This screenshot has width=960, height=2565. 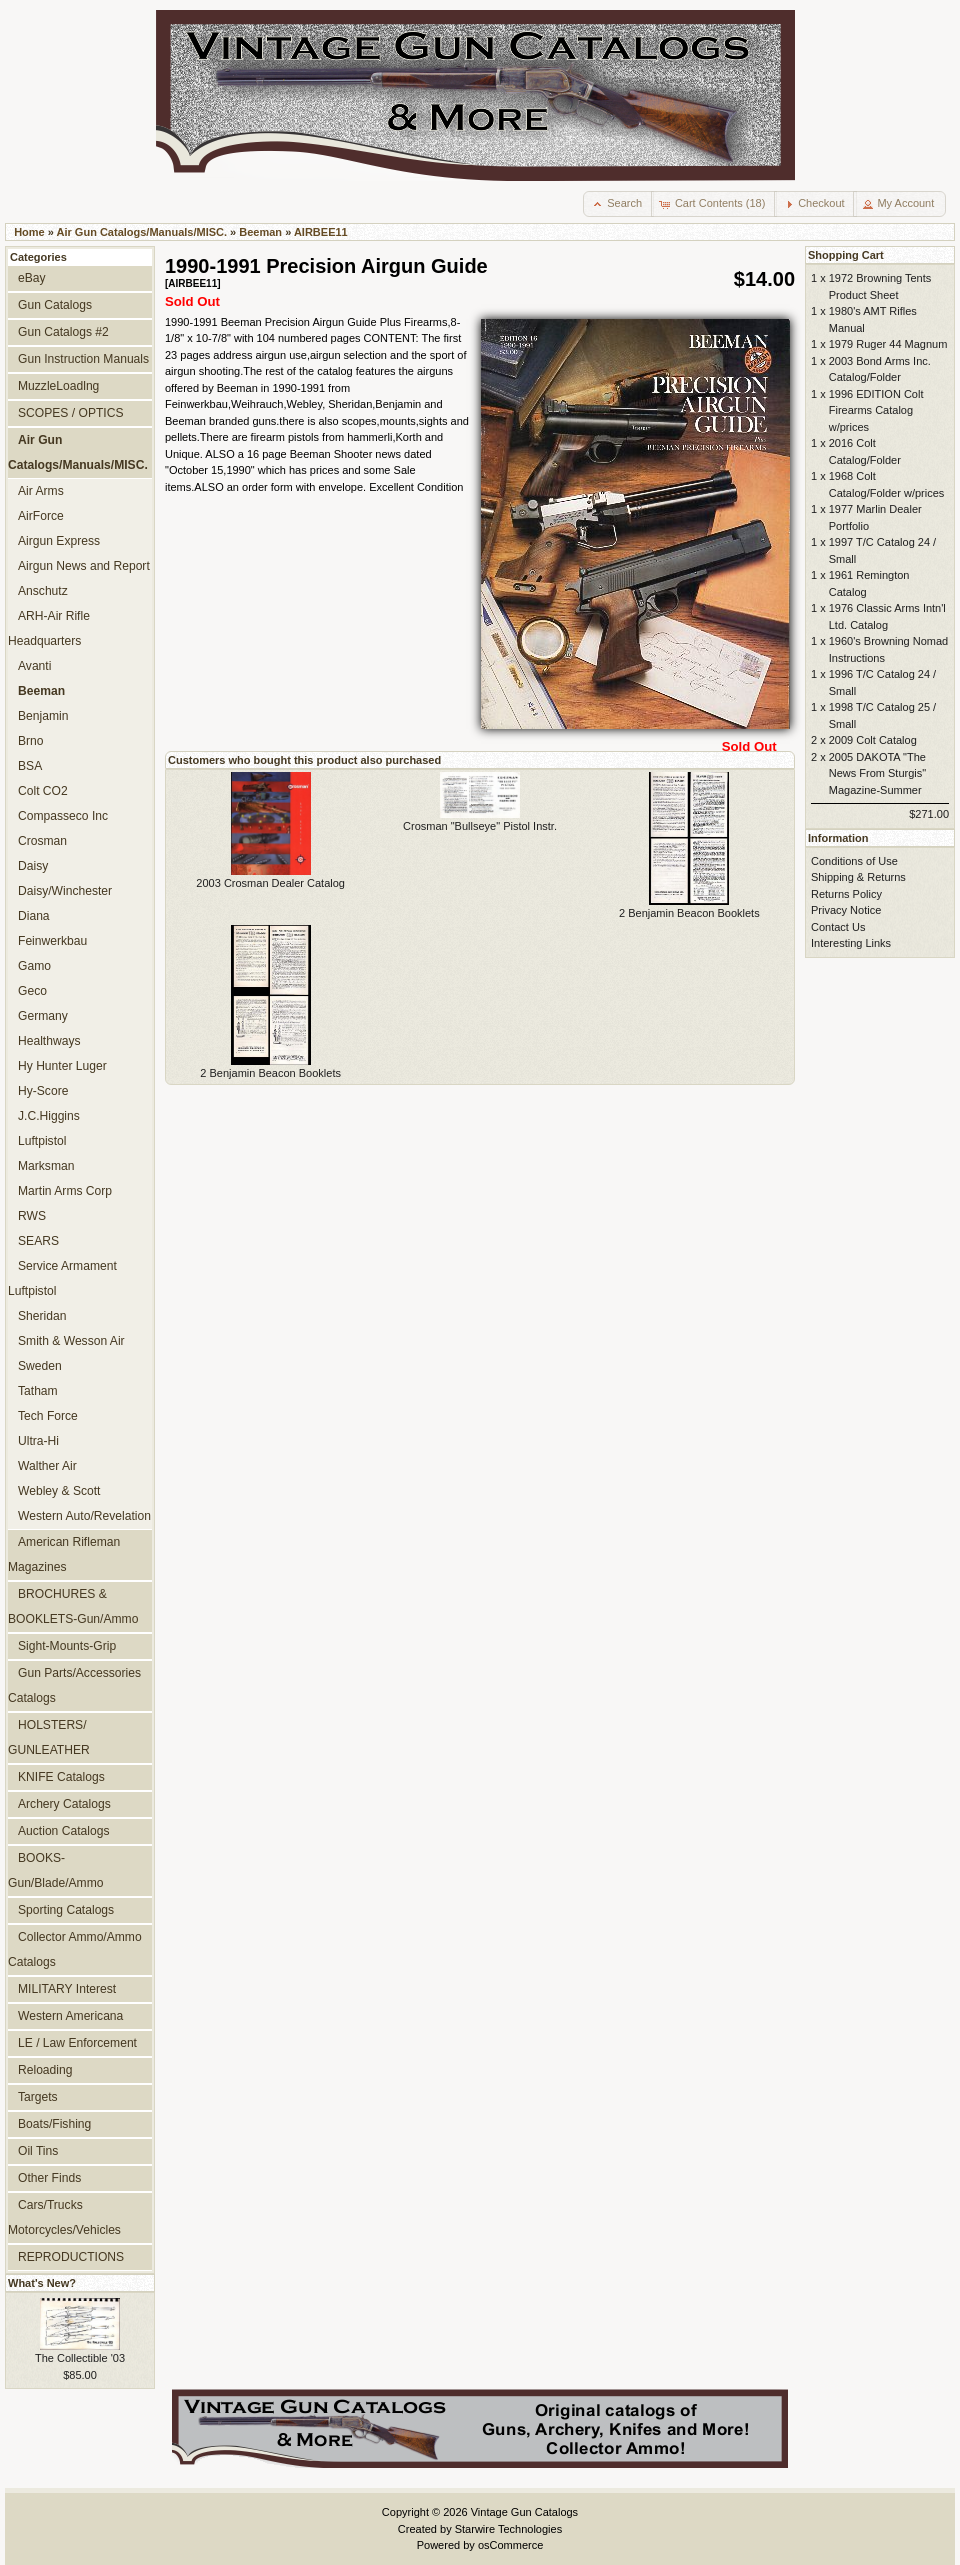 I want to click on Tech Force, so click(x=48, y=1416).